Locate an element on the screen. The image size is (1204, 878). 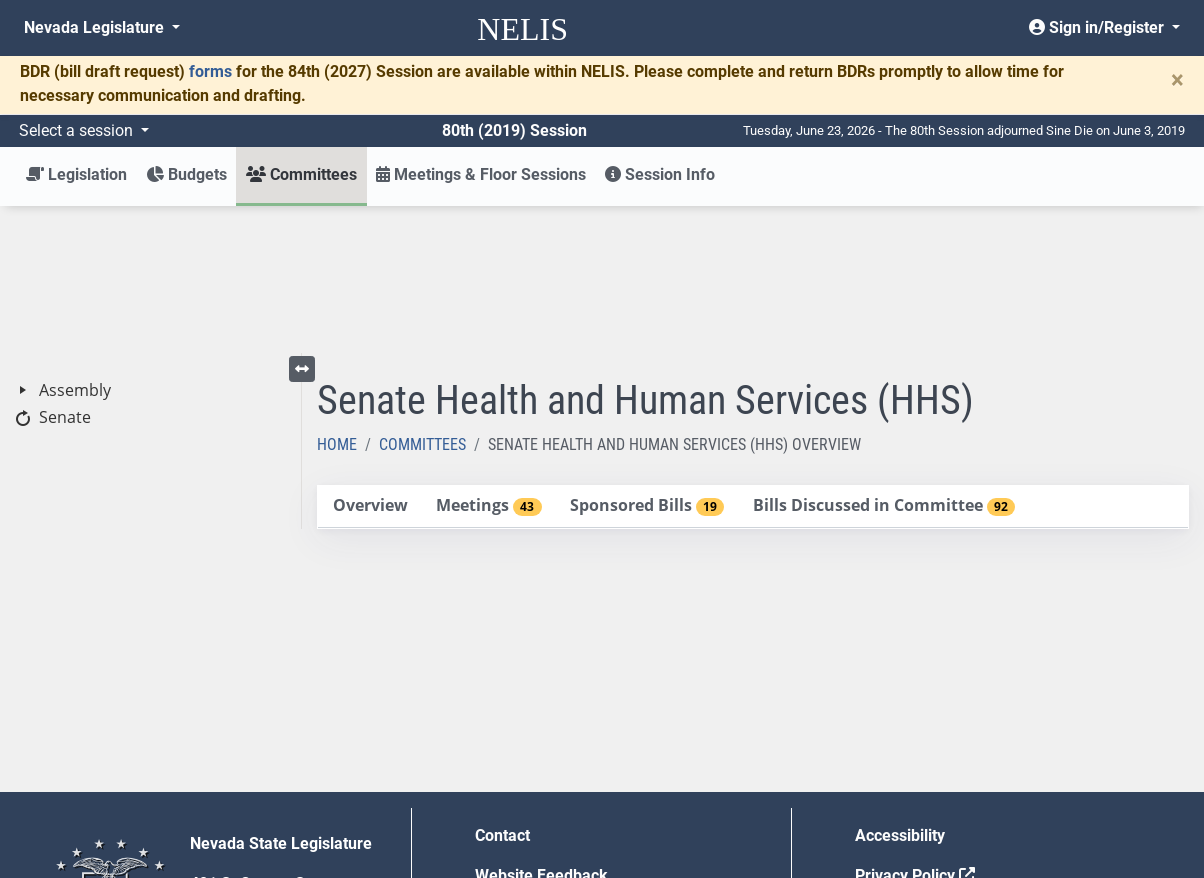
Contact is located at coordinates (502, 688).